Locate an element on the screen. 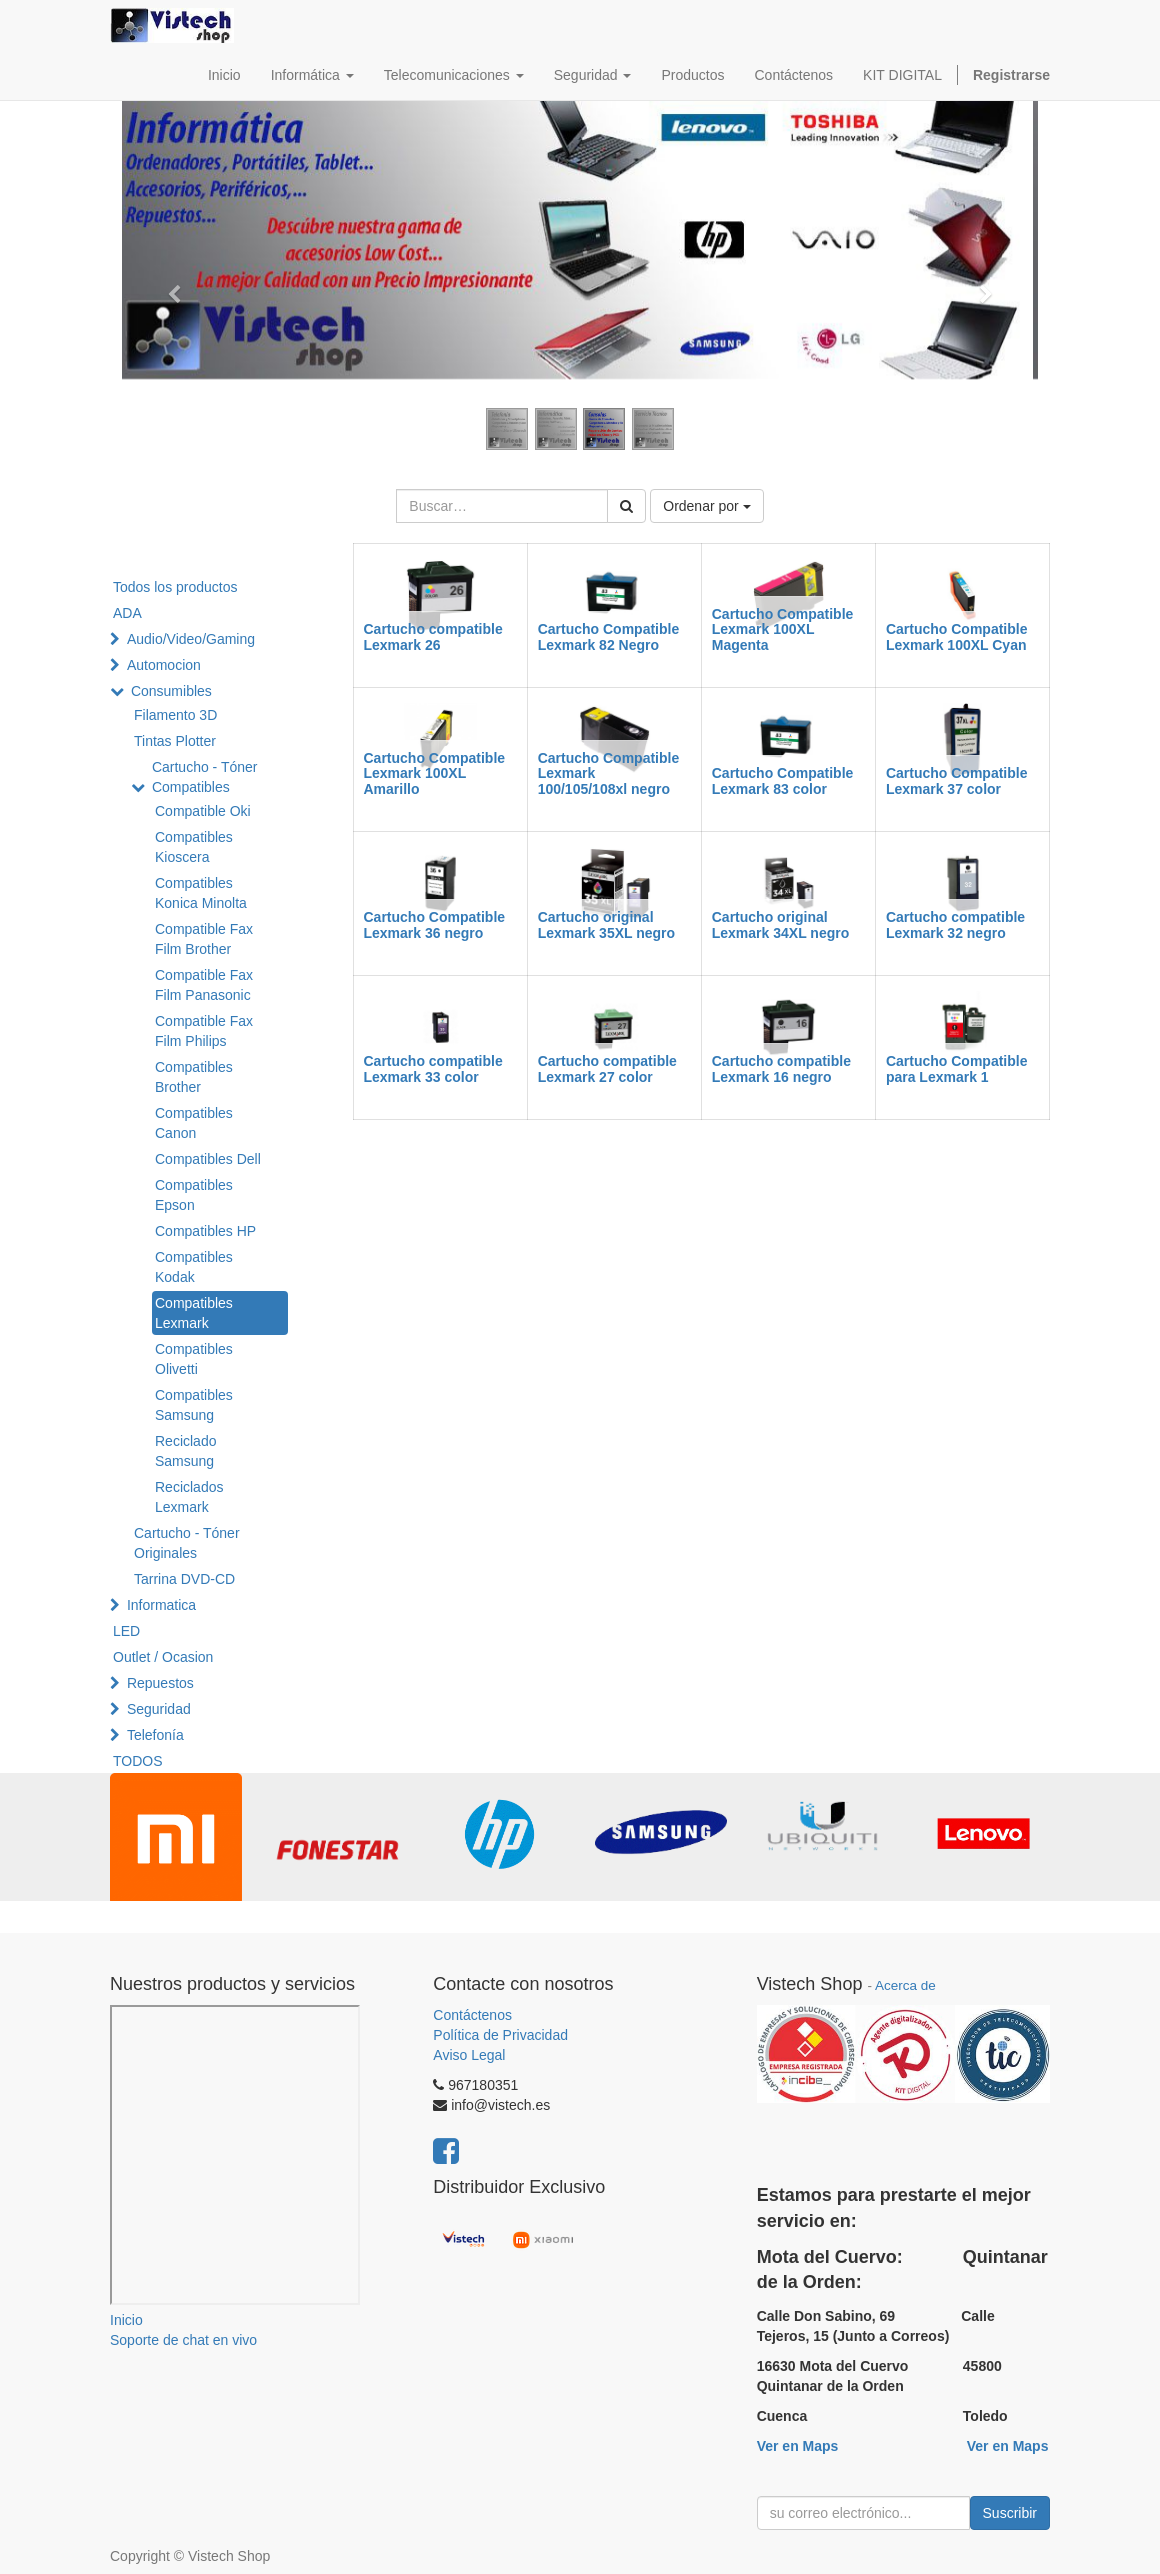 The width and height of the screenshot is (1160, 2574). Cartucho Compatible Lexmark 100XL Magenta is located at coordinates (783, 629).